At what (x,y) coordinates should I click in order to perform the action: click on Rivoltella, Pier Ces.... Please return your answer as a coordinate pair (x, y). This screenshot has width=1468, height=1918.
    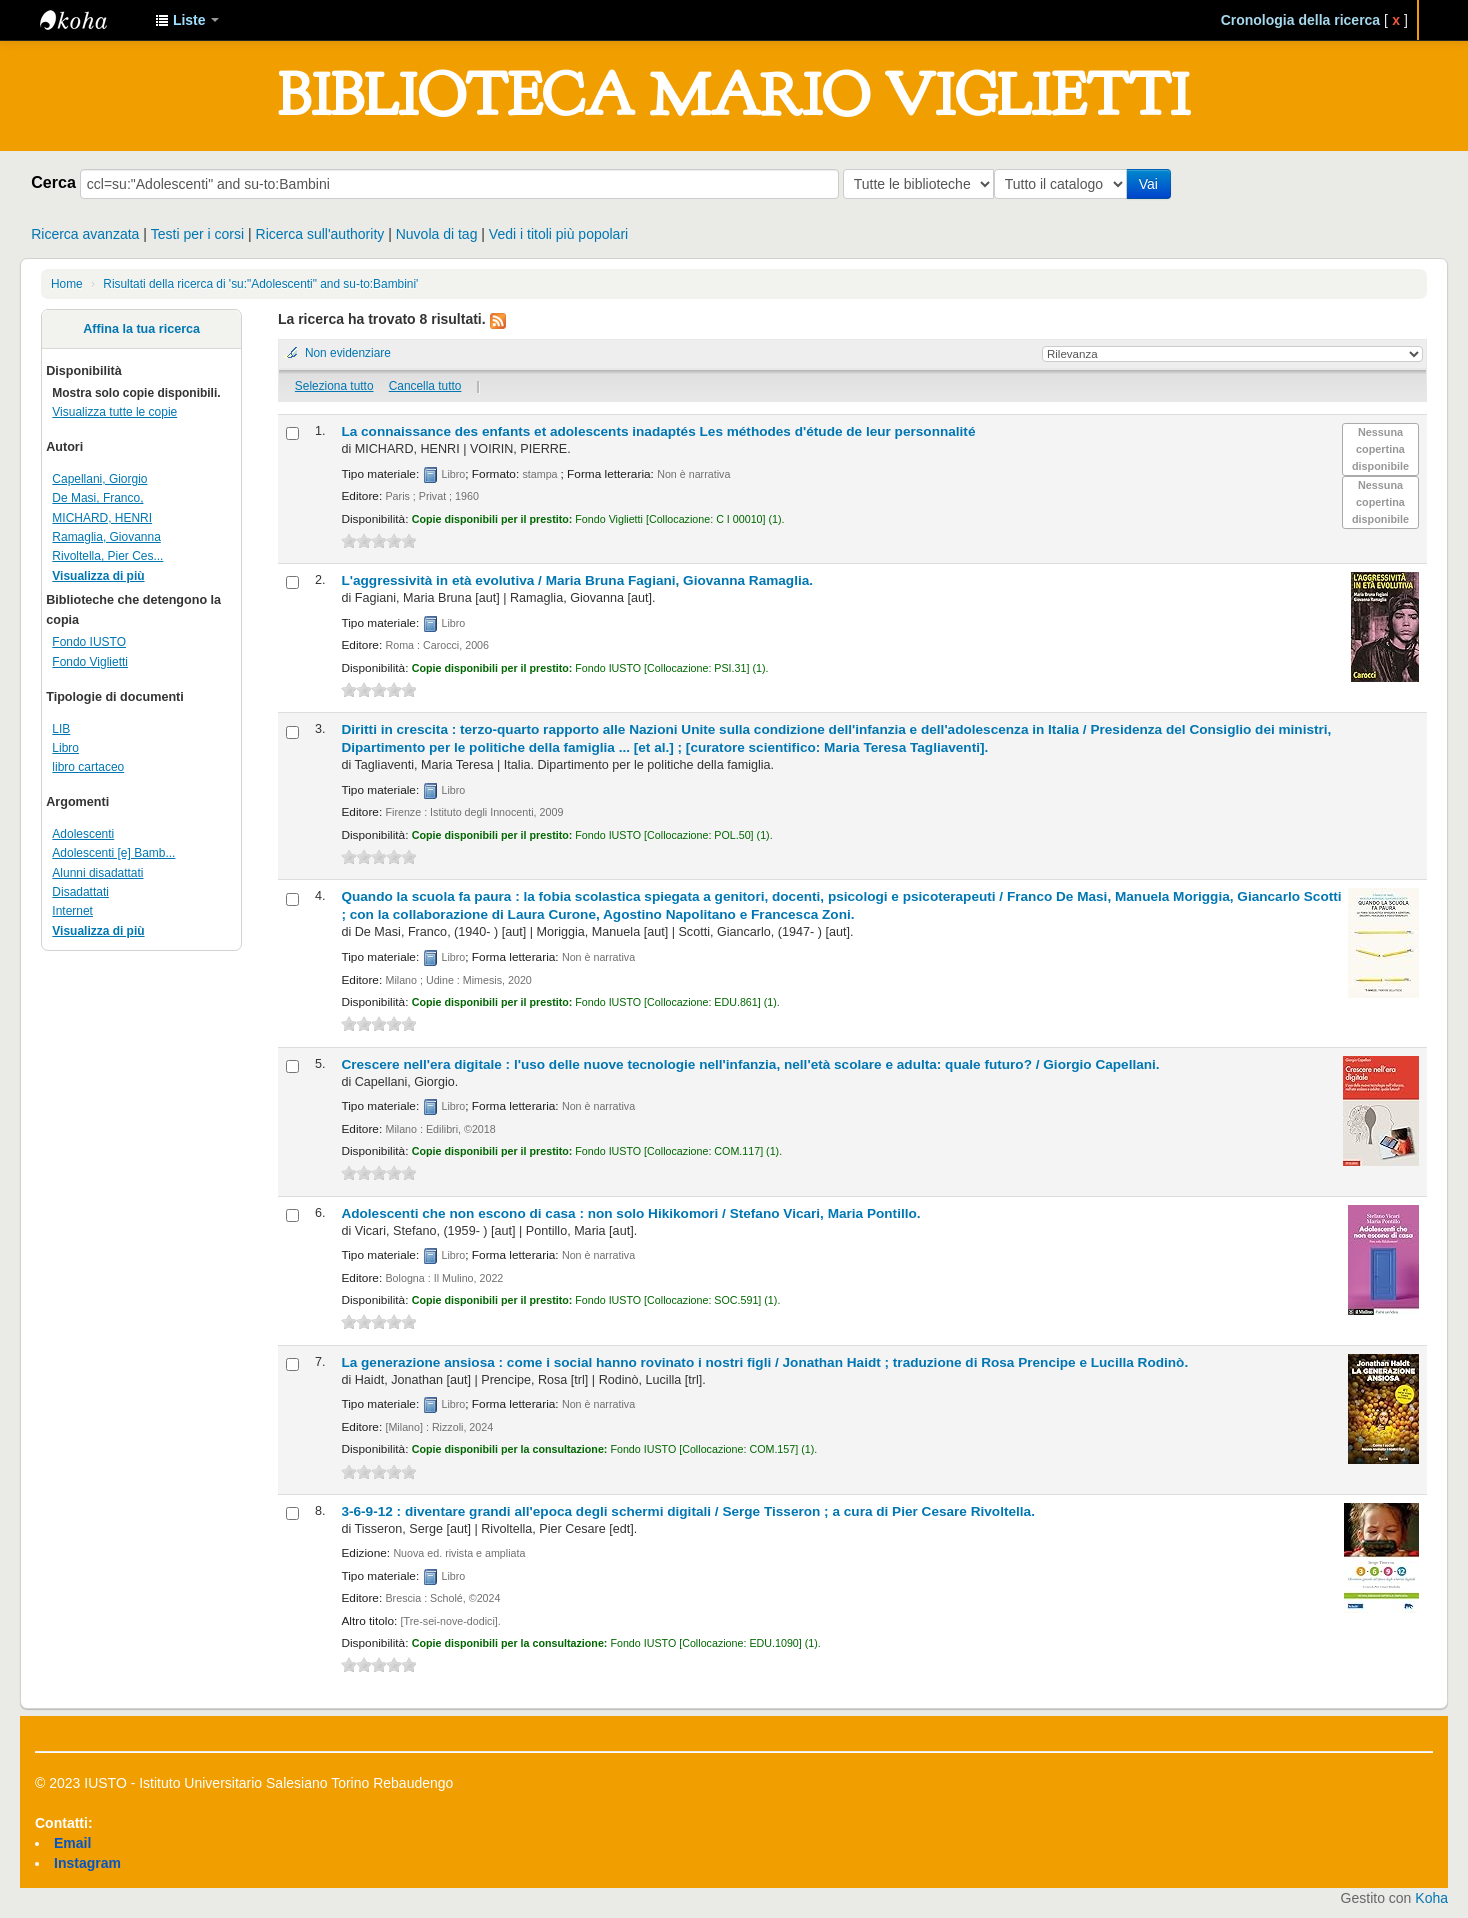
    Looking at the image, I should click on (107, 556).